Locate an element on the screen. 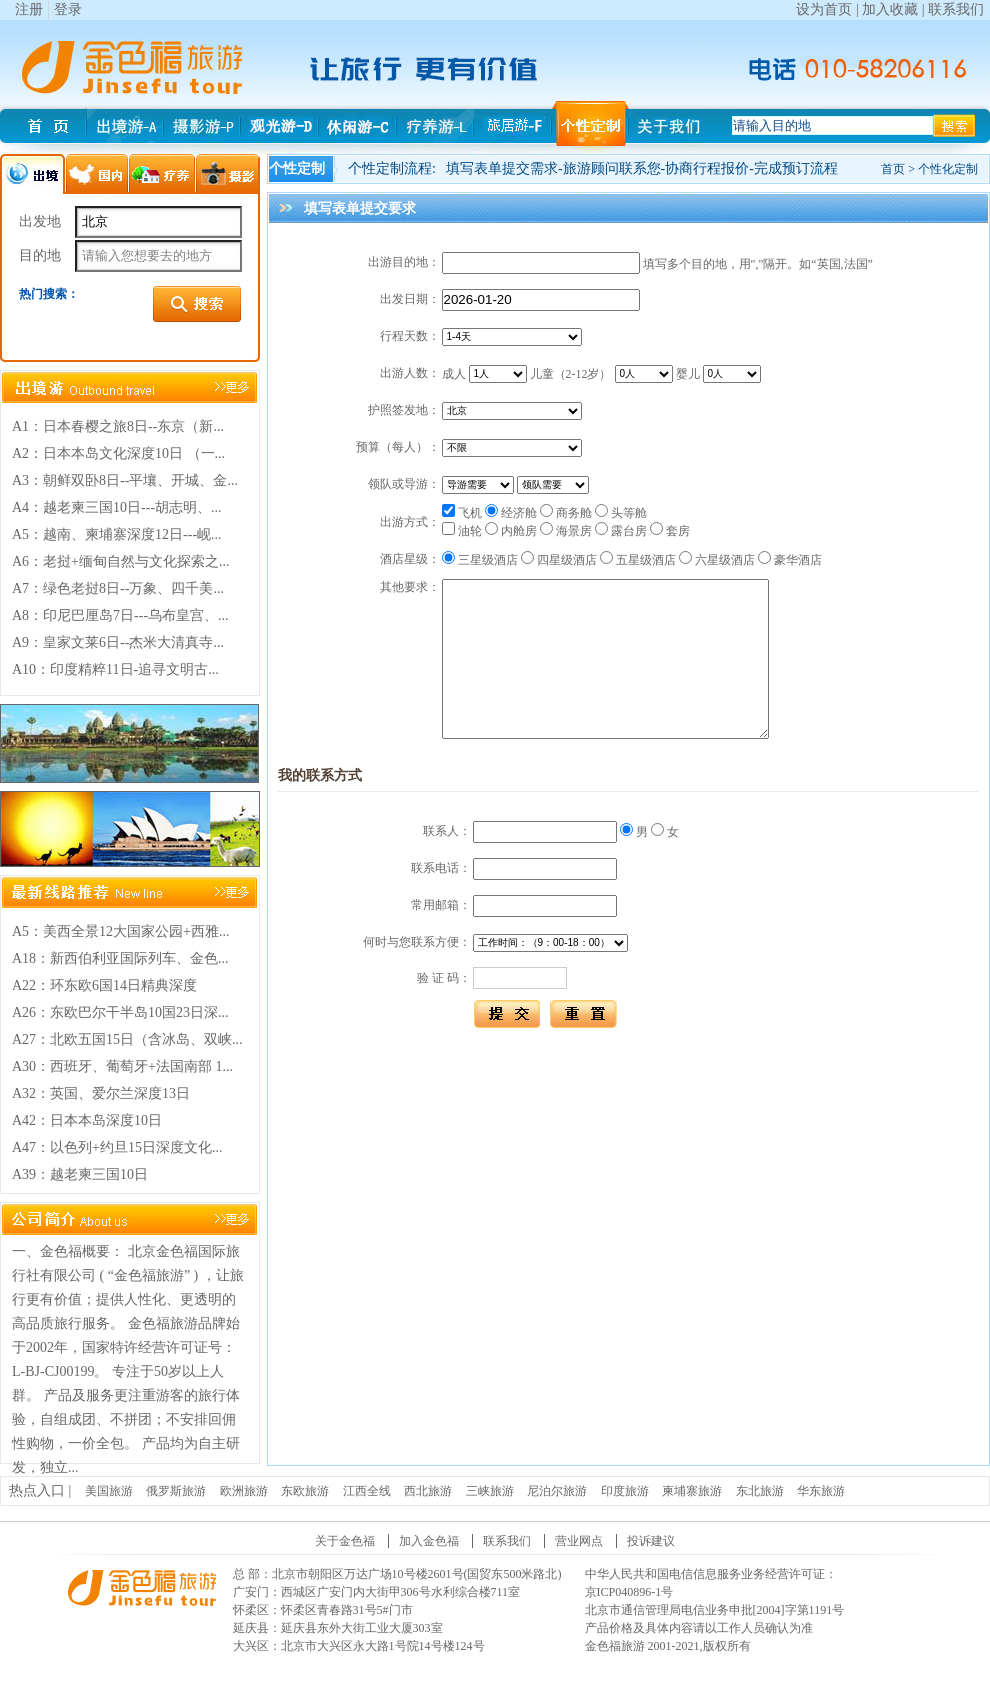 This screenshot has width=990, height=1692. A3：朝鲜双卧8日--平壤、开城、金... is located at coordinates (125, 480).